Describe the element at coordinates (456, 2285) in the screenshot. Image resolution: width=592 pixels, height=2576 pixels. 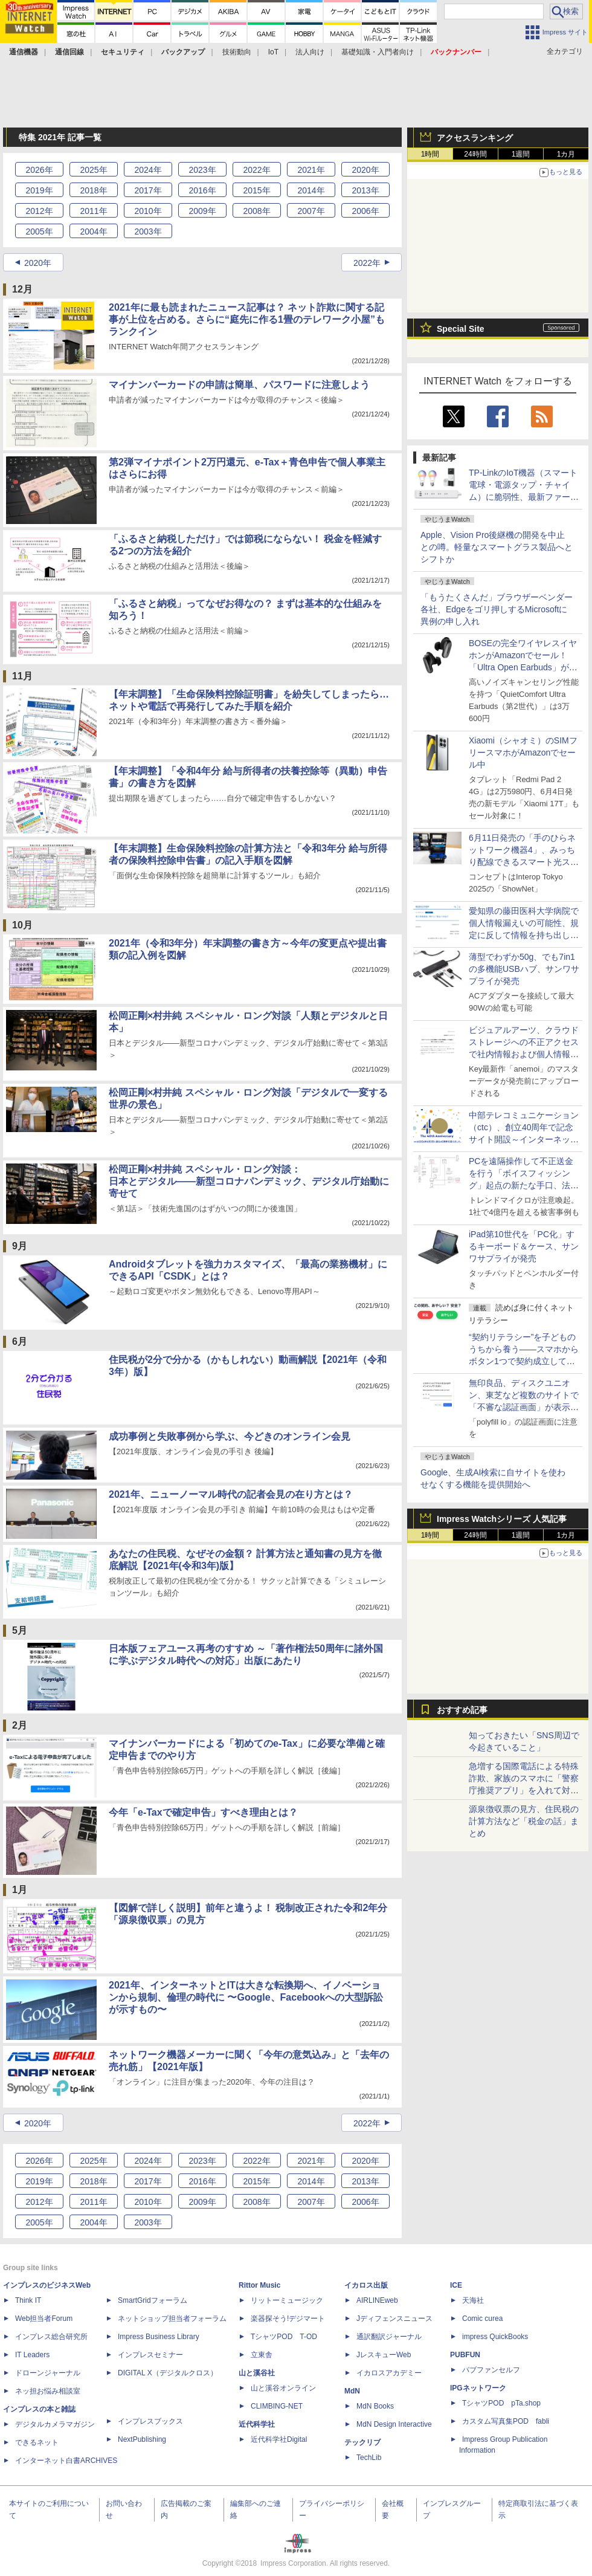
I see `ICE` at that location.